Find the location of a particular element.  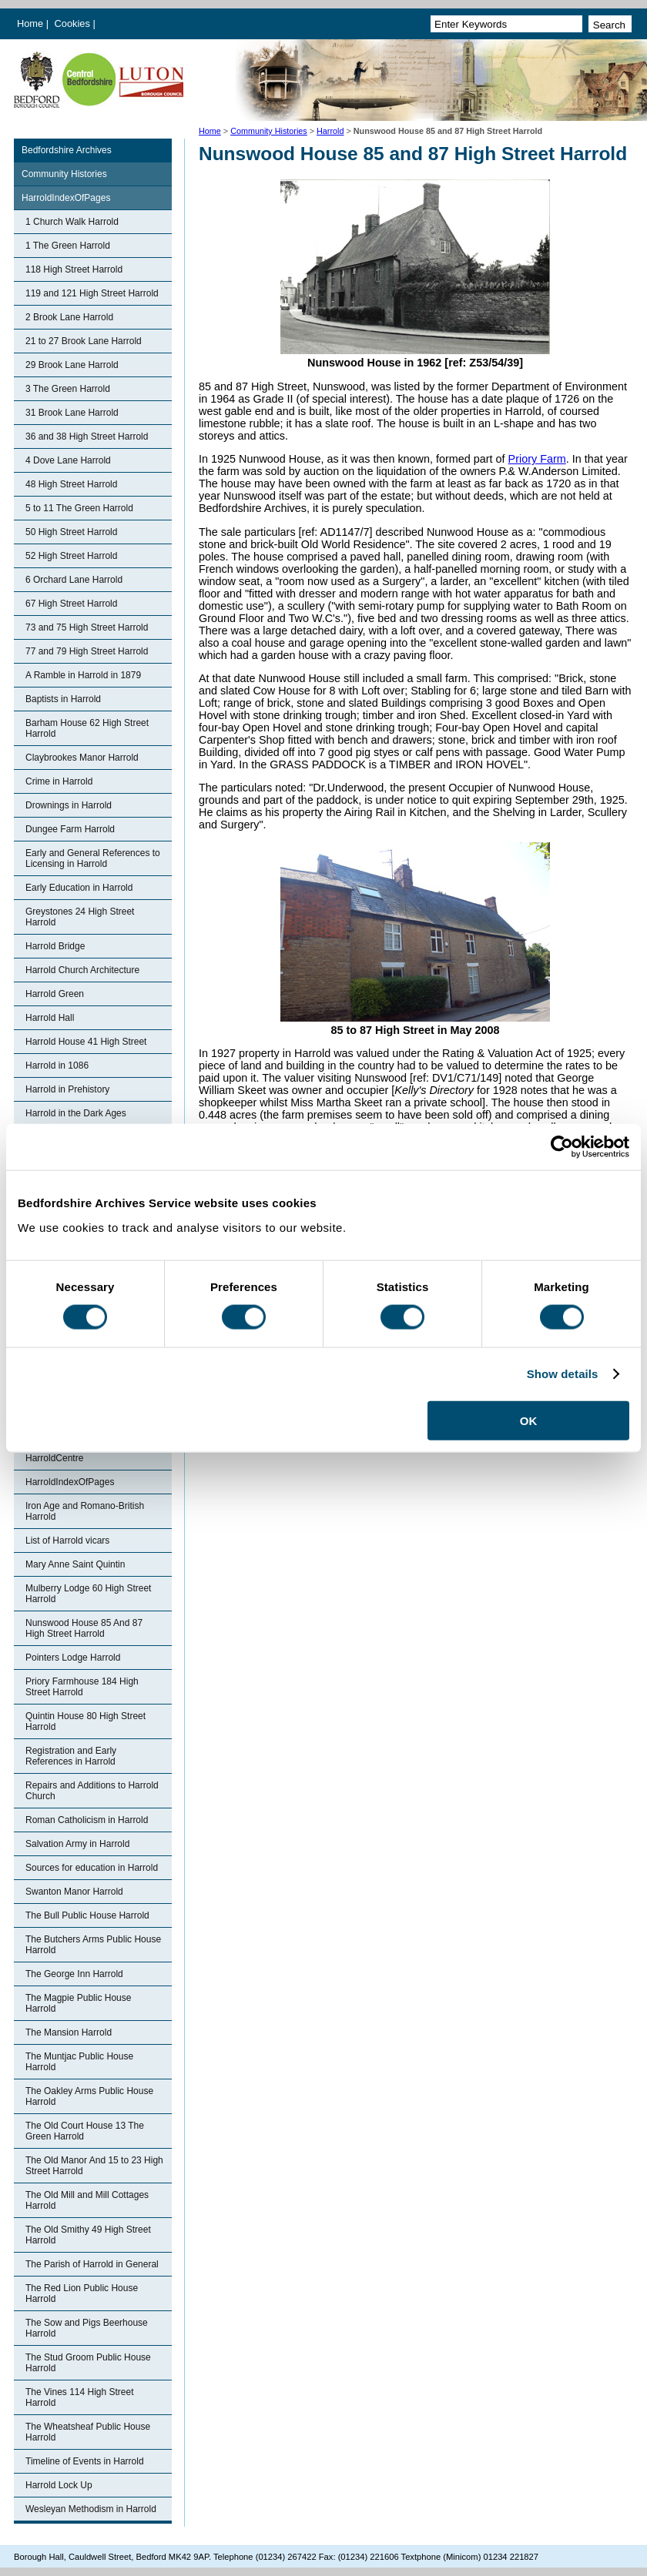

Barham House 62 High Street Harrold is located at coordinates (87, 728).